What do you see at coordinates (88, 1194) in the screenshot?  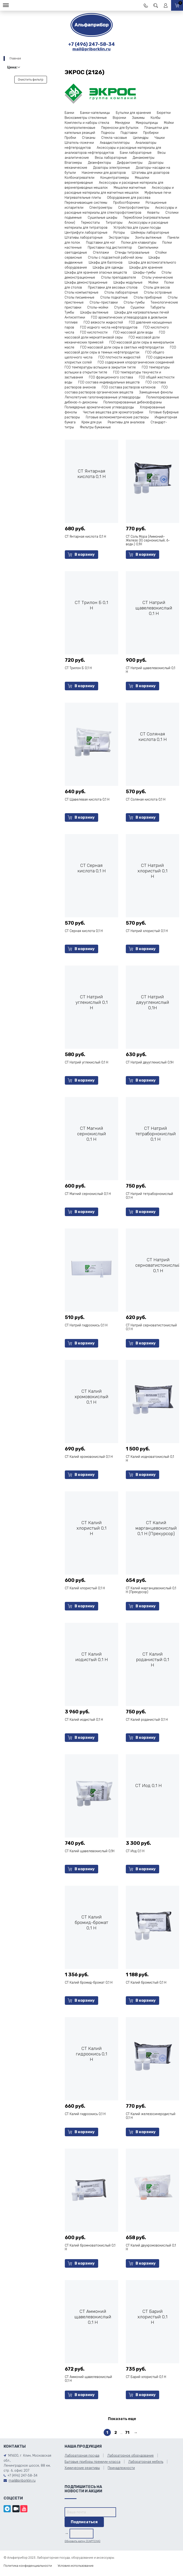 I see `СТ Магний сернокислый 0,1 Н` at bounding box center [88, 1194].